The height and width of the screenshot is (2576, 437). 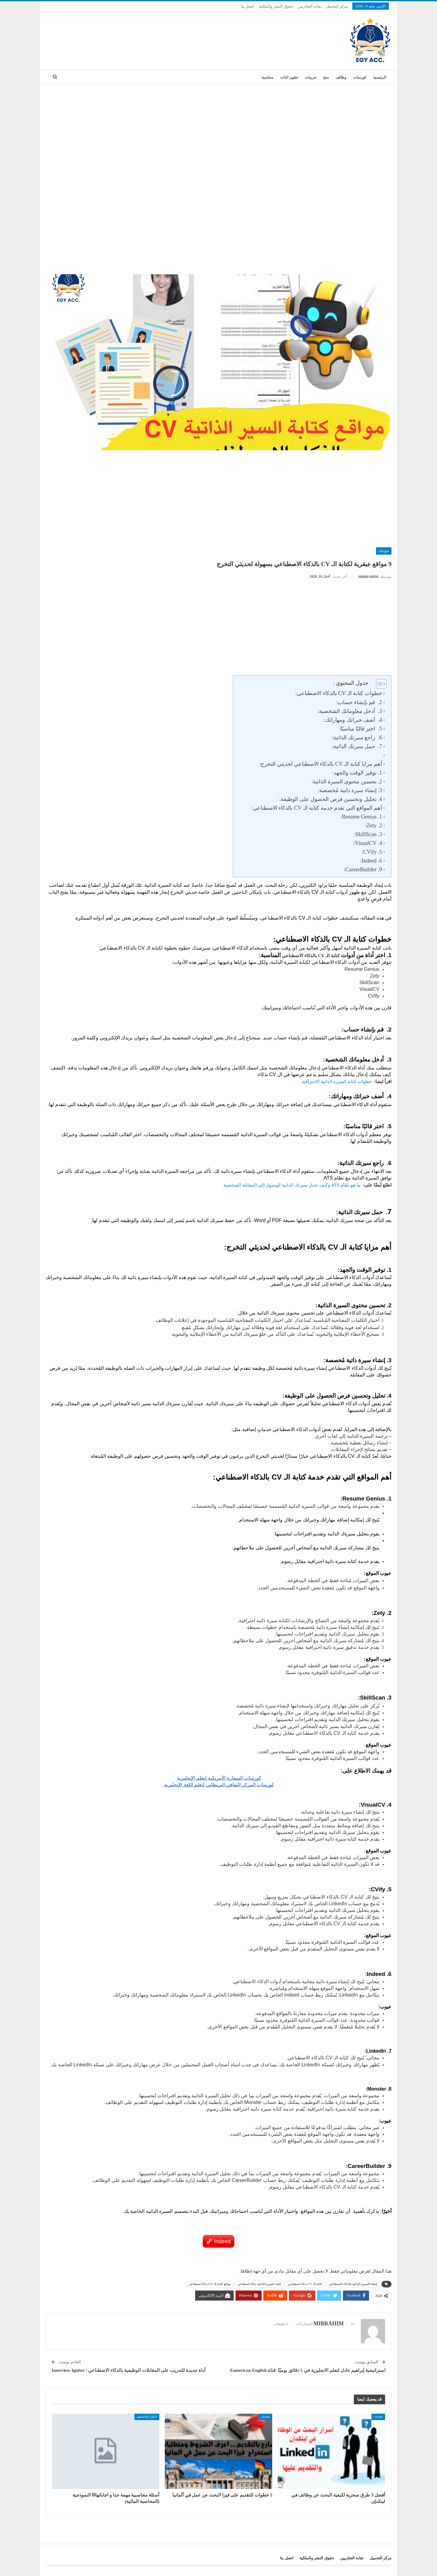 What do you see at coordinates (326, 77) in the screenshot?
I see `منح` at bounding box center [326, 77].